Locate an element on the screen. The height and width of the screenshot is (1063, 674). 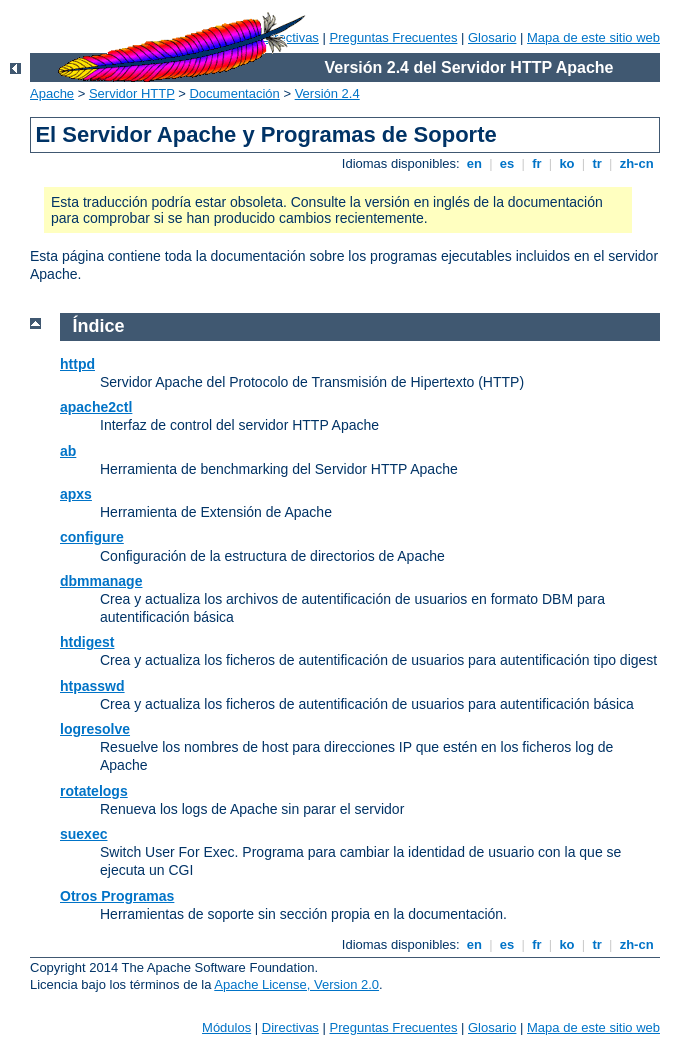
ab is located at coordinates (68, 451).